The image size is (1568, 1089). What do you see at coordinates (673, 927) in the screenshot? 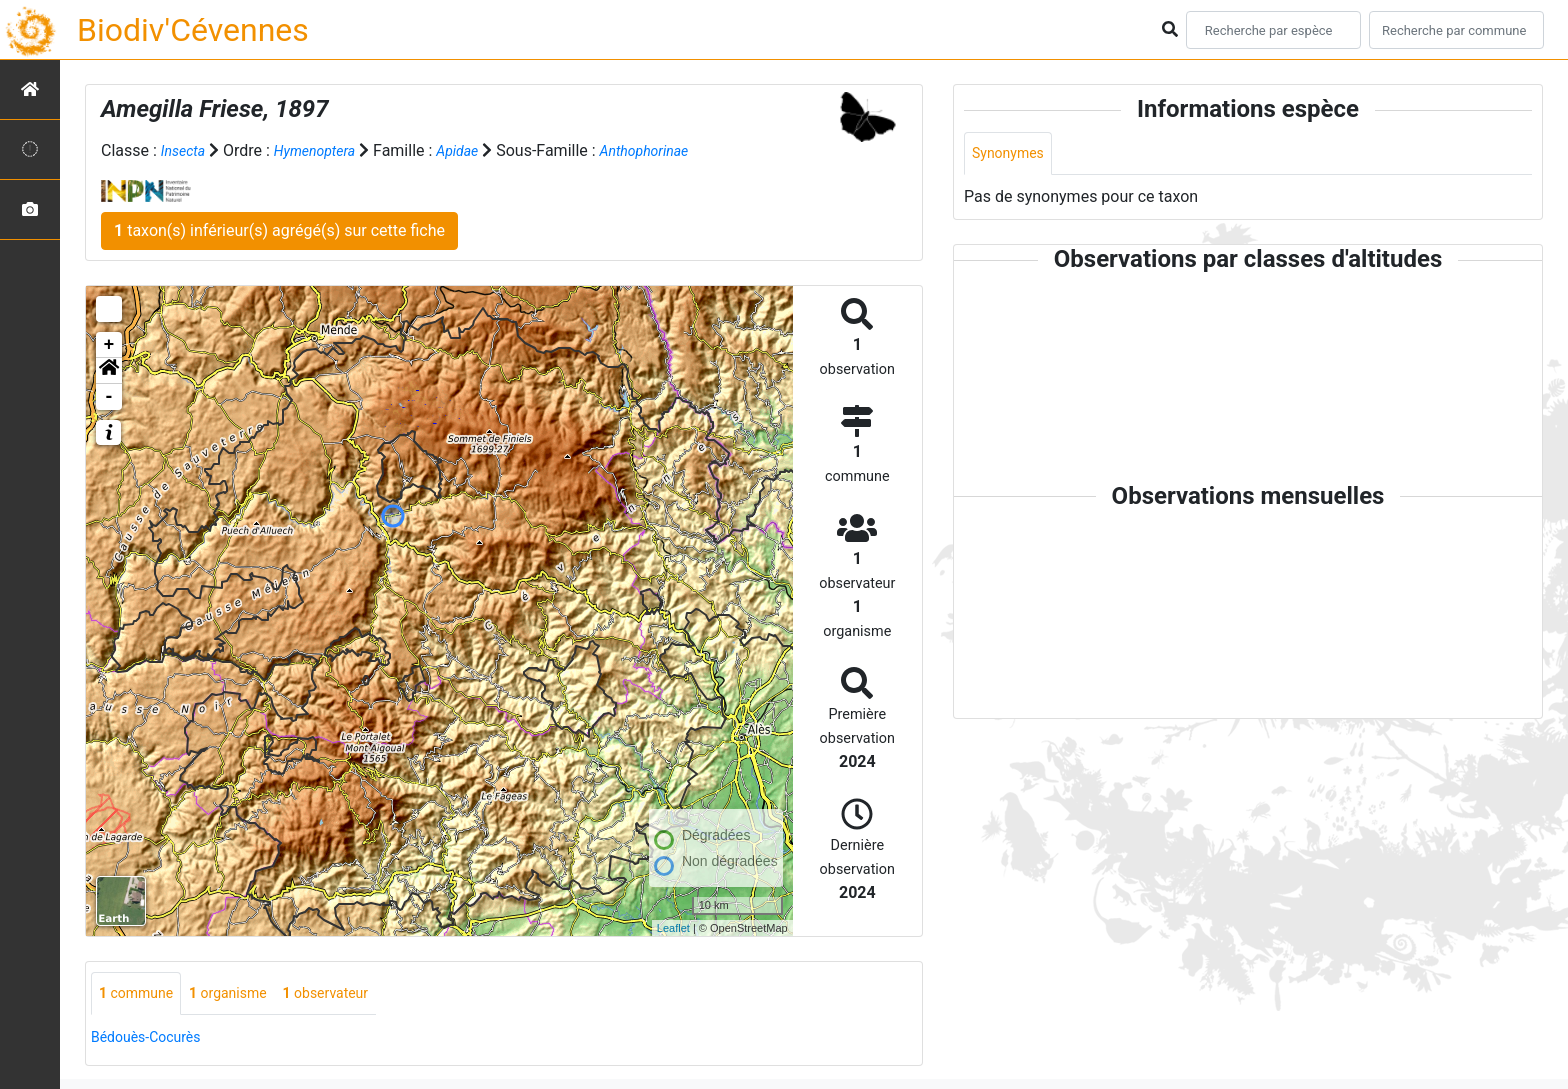
I see `Leaflet` at bounding box center [673, 927].